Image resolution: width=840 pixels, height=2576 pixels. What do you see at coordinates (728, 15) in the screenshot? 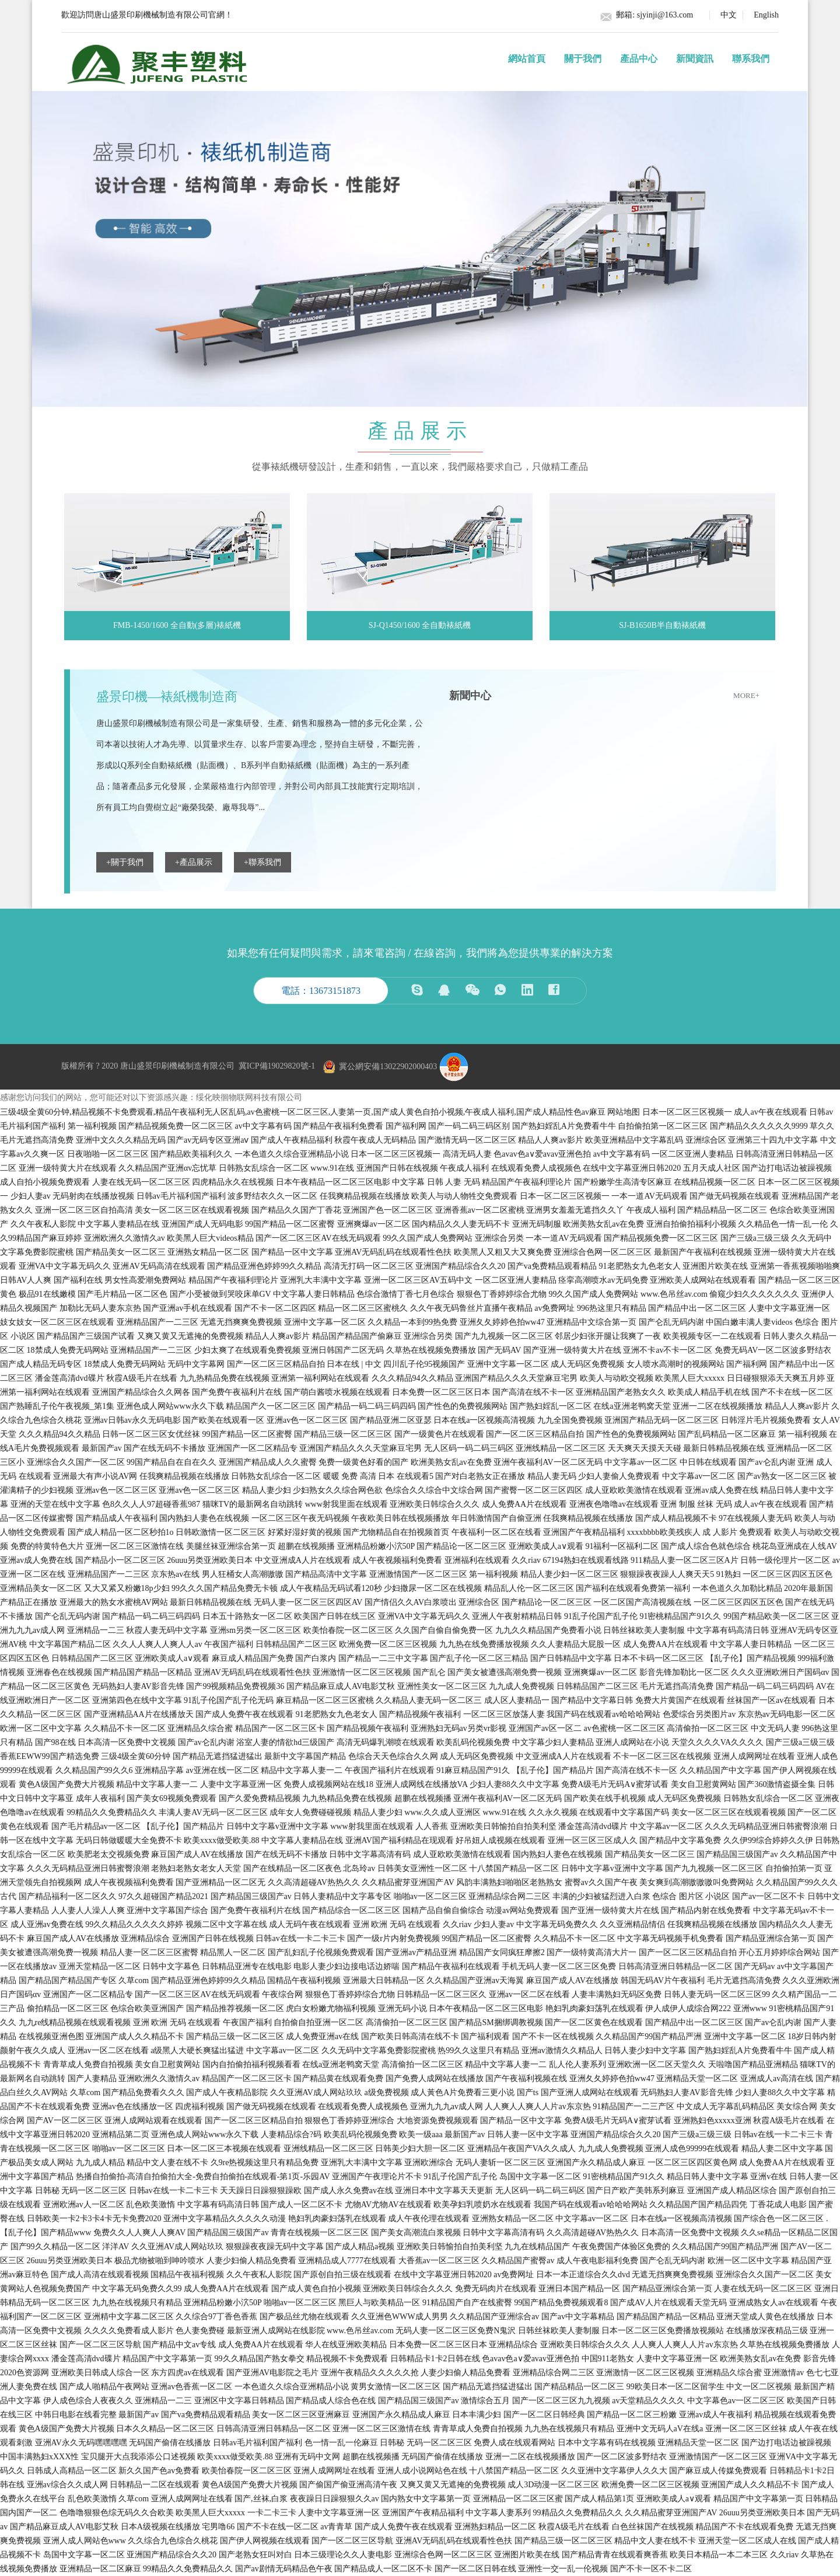
I see `中文` at bounding box center [728, 15].